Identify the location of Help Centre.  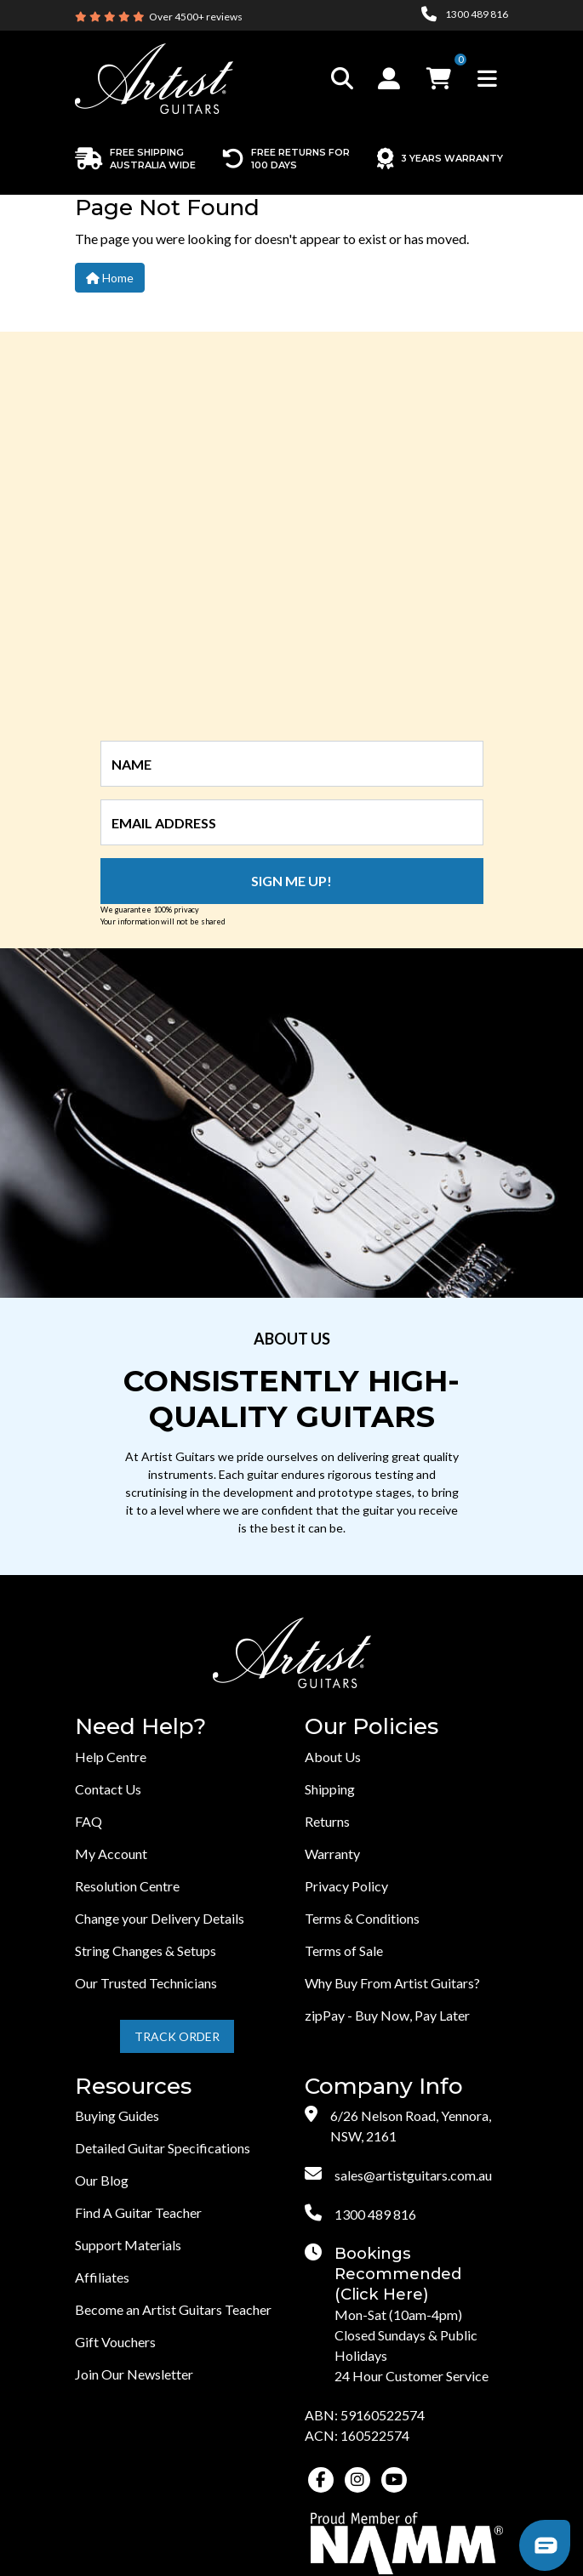
(110, 1757).